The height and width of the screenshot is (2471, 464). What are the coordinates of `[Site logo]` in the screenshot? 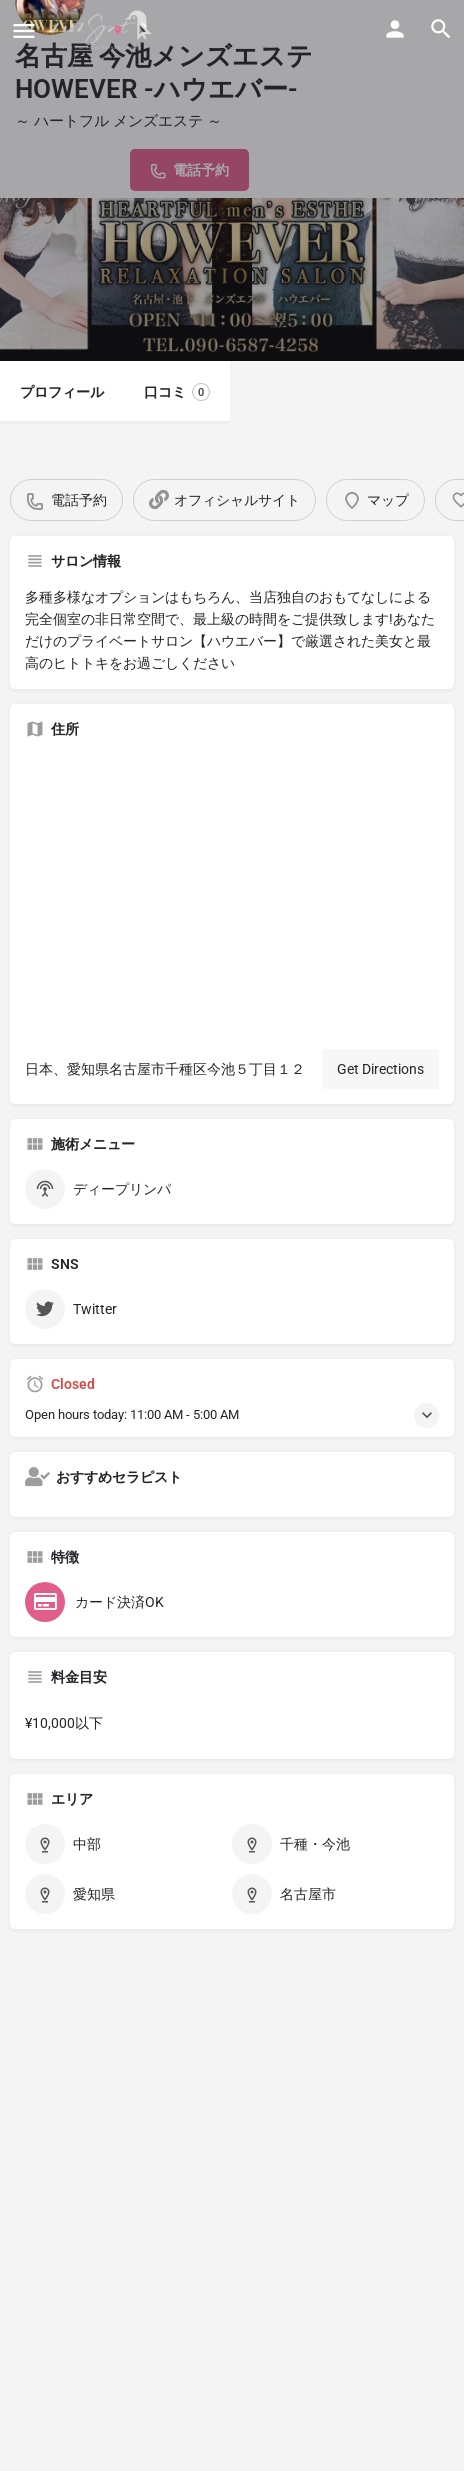 It's located at (104, 30).